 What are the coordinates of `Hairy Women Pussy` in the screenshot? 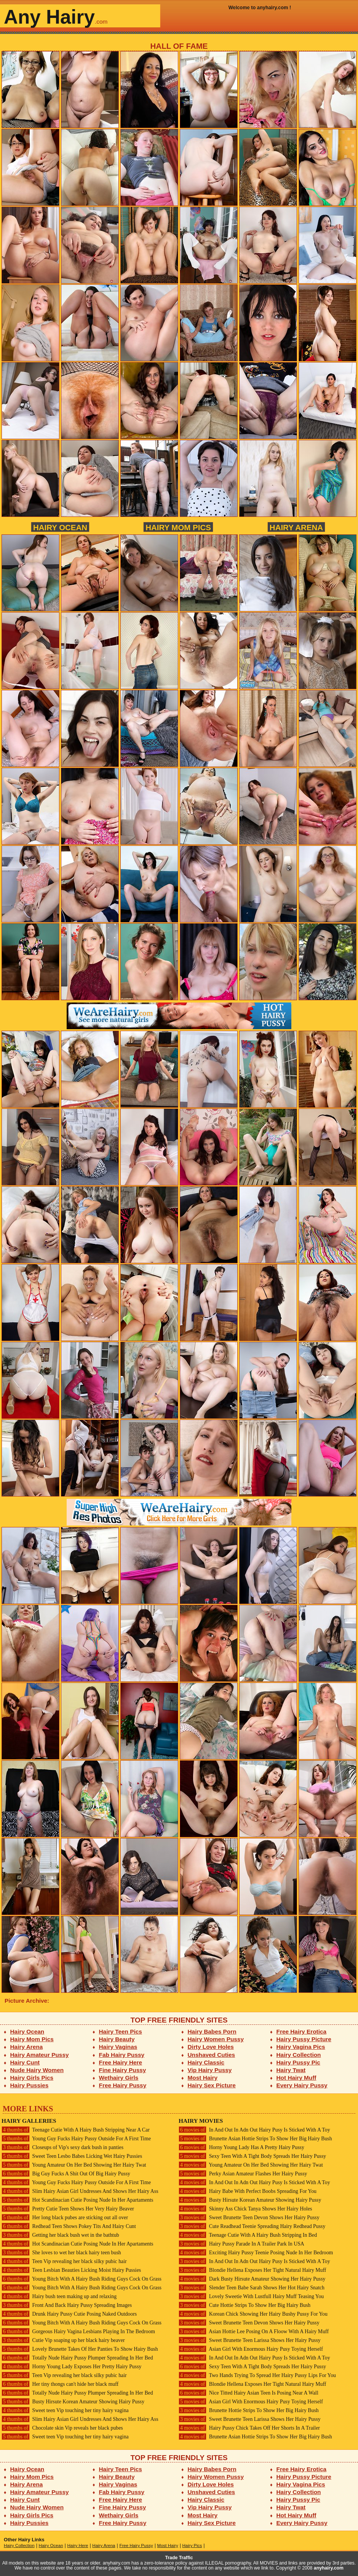 It's located at (216, 2039).